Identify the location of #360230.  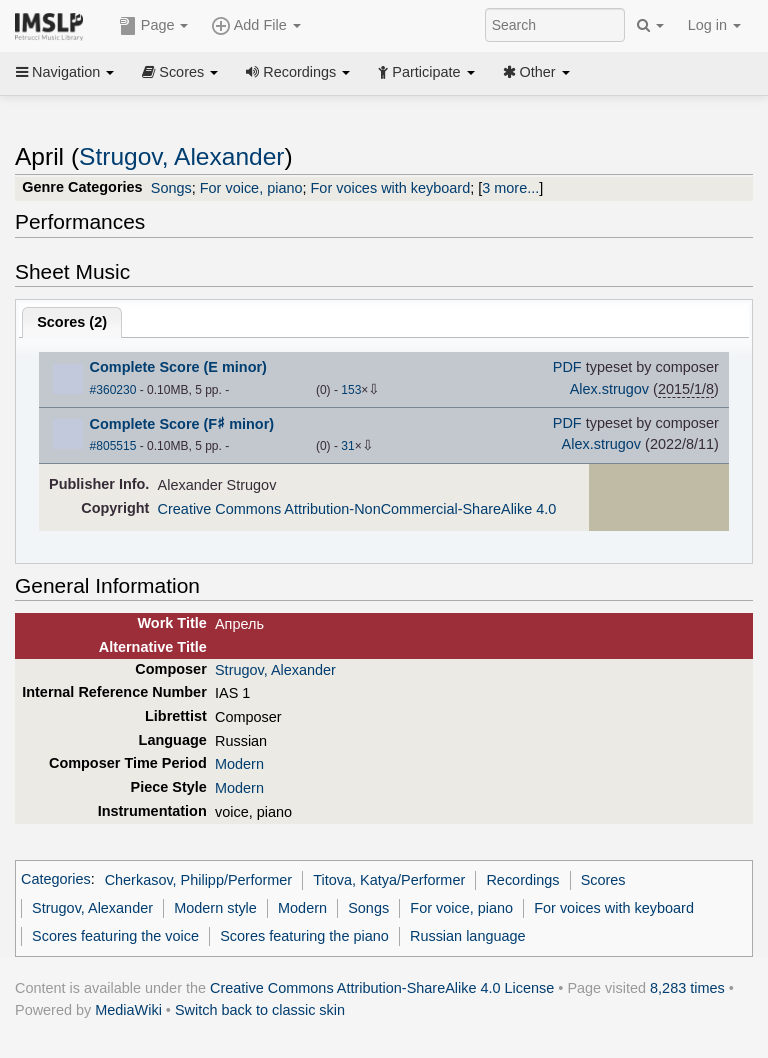
(113, 390).